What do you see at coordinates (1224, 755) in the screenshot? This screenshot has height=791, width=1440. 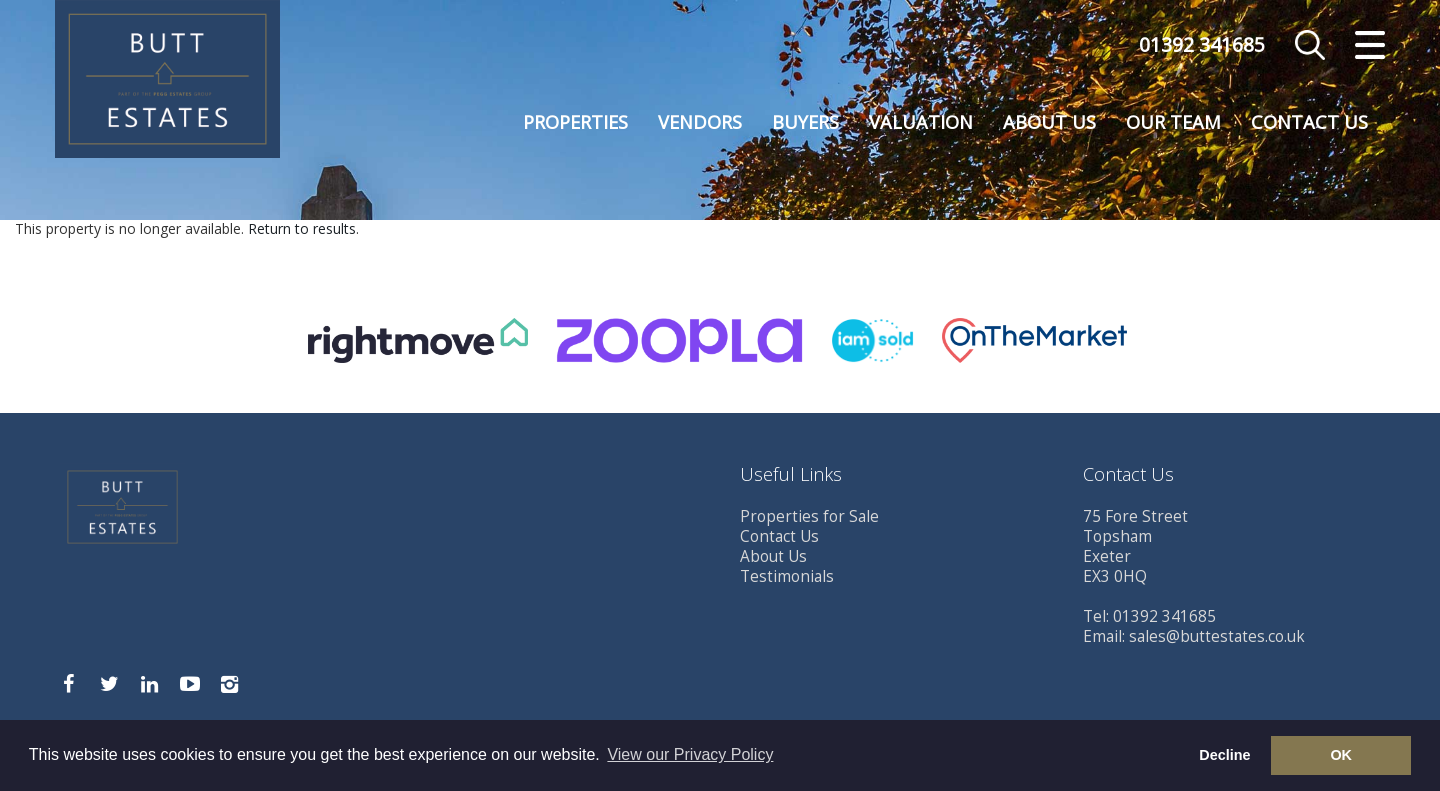 I see `Decline [button]` at bounding box center [1224, 755].